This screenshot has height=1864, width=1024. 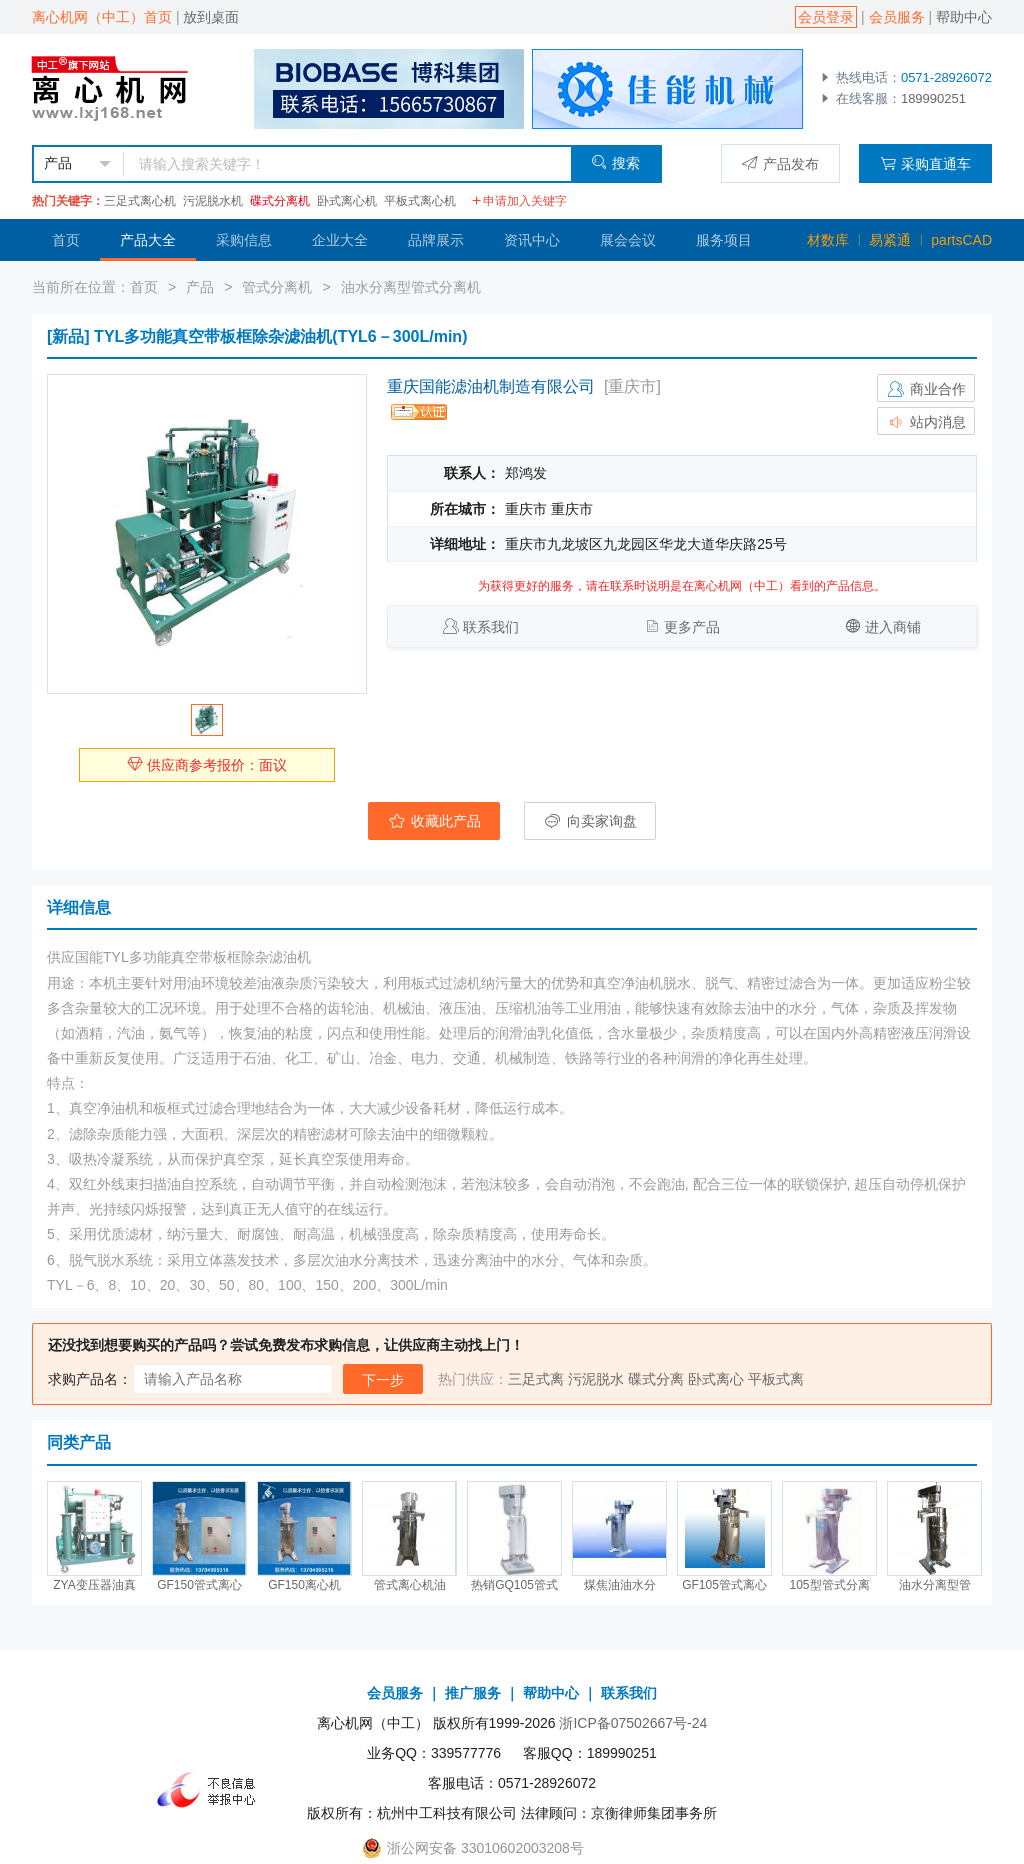 What do you see at coordinates (897, 17) in the screenshot?
I see `会员服务` at bounding box center [897, 17].